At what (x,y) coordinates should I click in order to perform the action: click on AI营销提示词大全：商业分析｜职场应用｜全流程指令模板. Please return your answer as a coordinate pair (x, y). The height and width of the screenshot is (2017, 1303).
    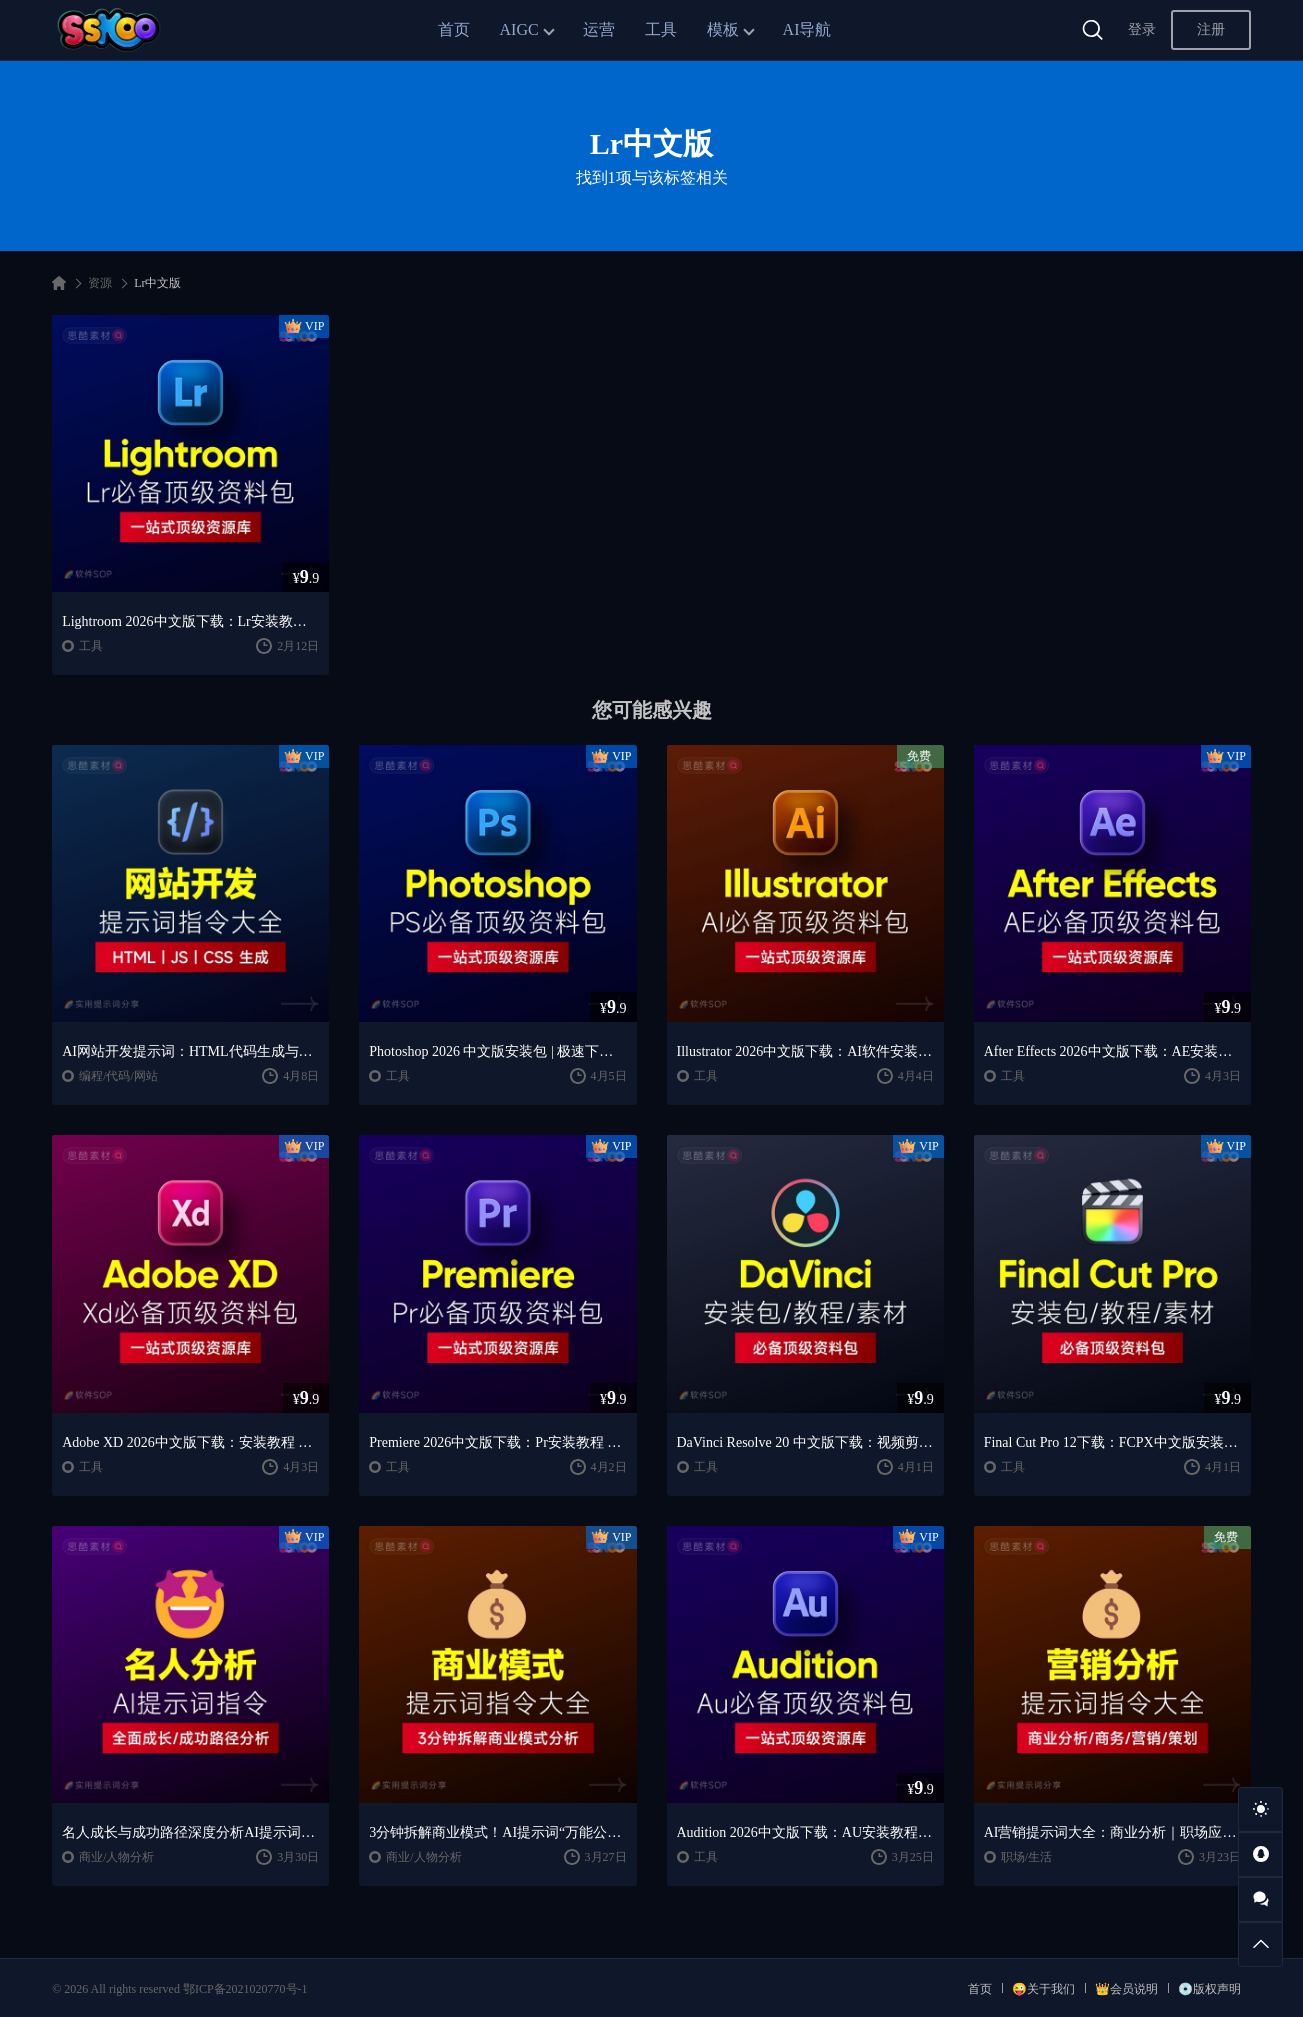
    Looking at the image, I should click on (1112, 1832).